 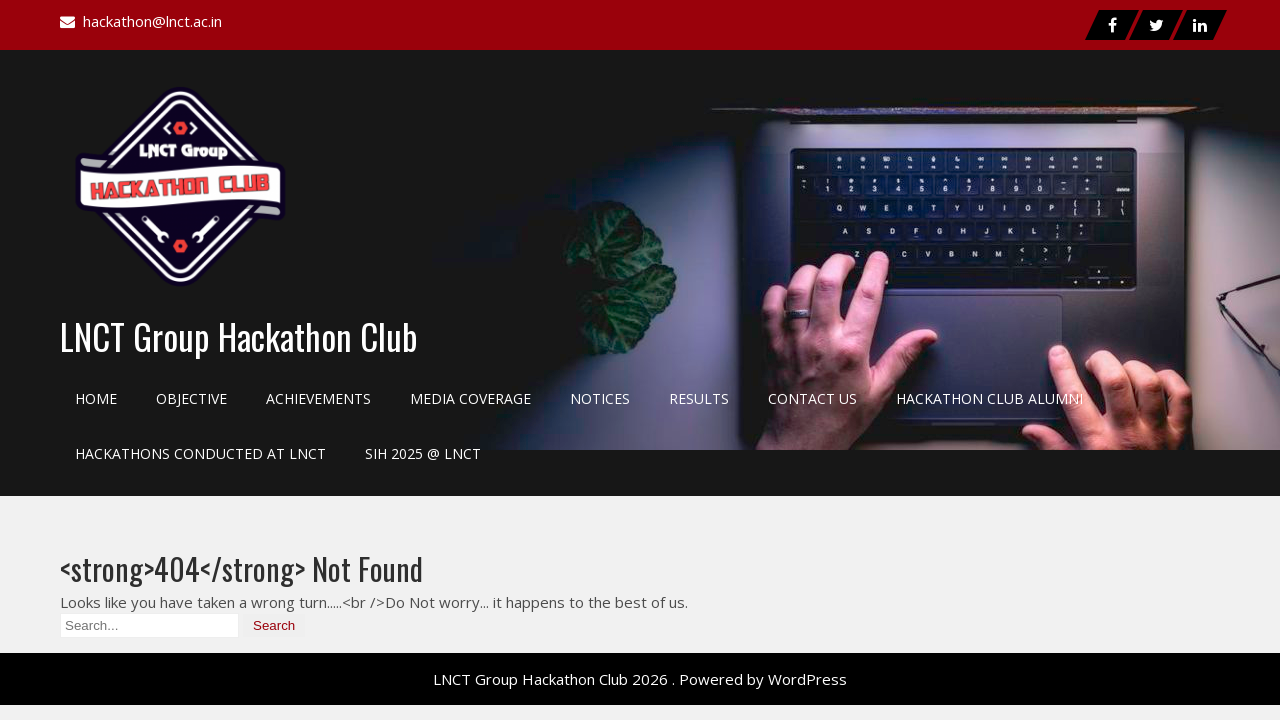 What do you see at coordinates (989, 398) in the screenshot?
I see `Hackathon Club Alumni` at bounding box center [989, 398].